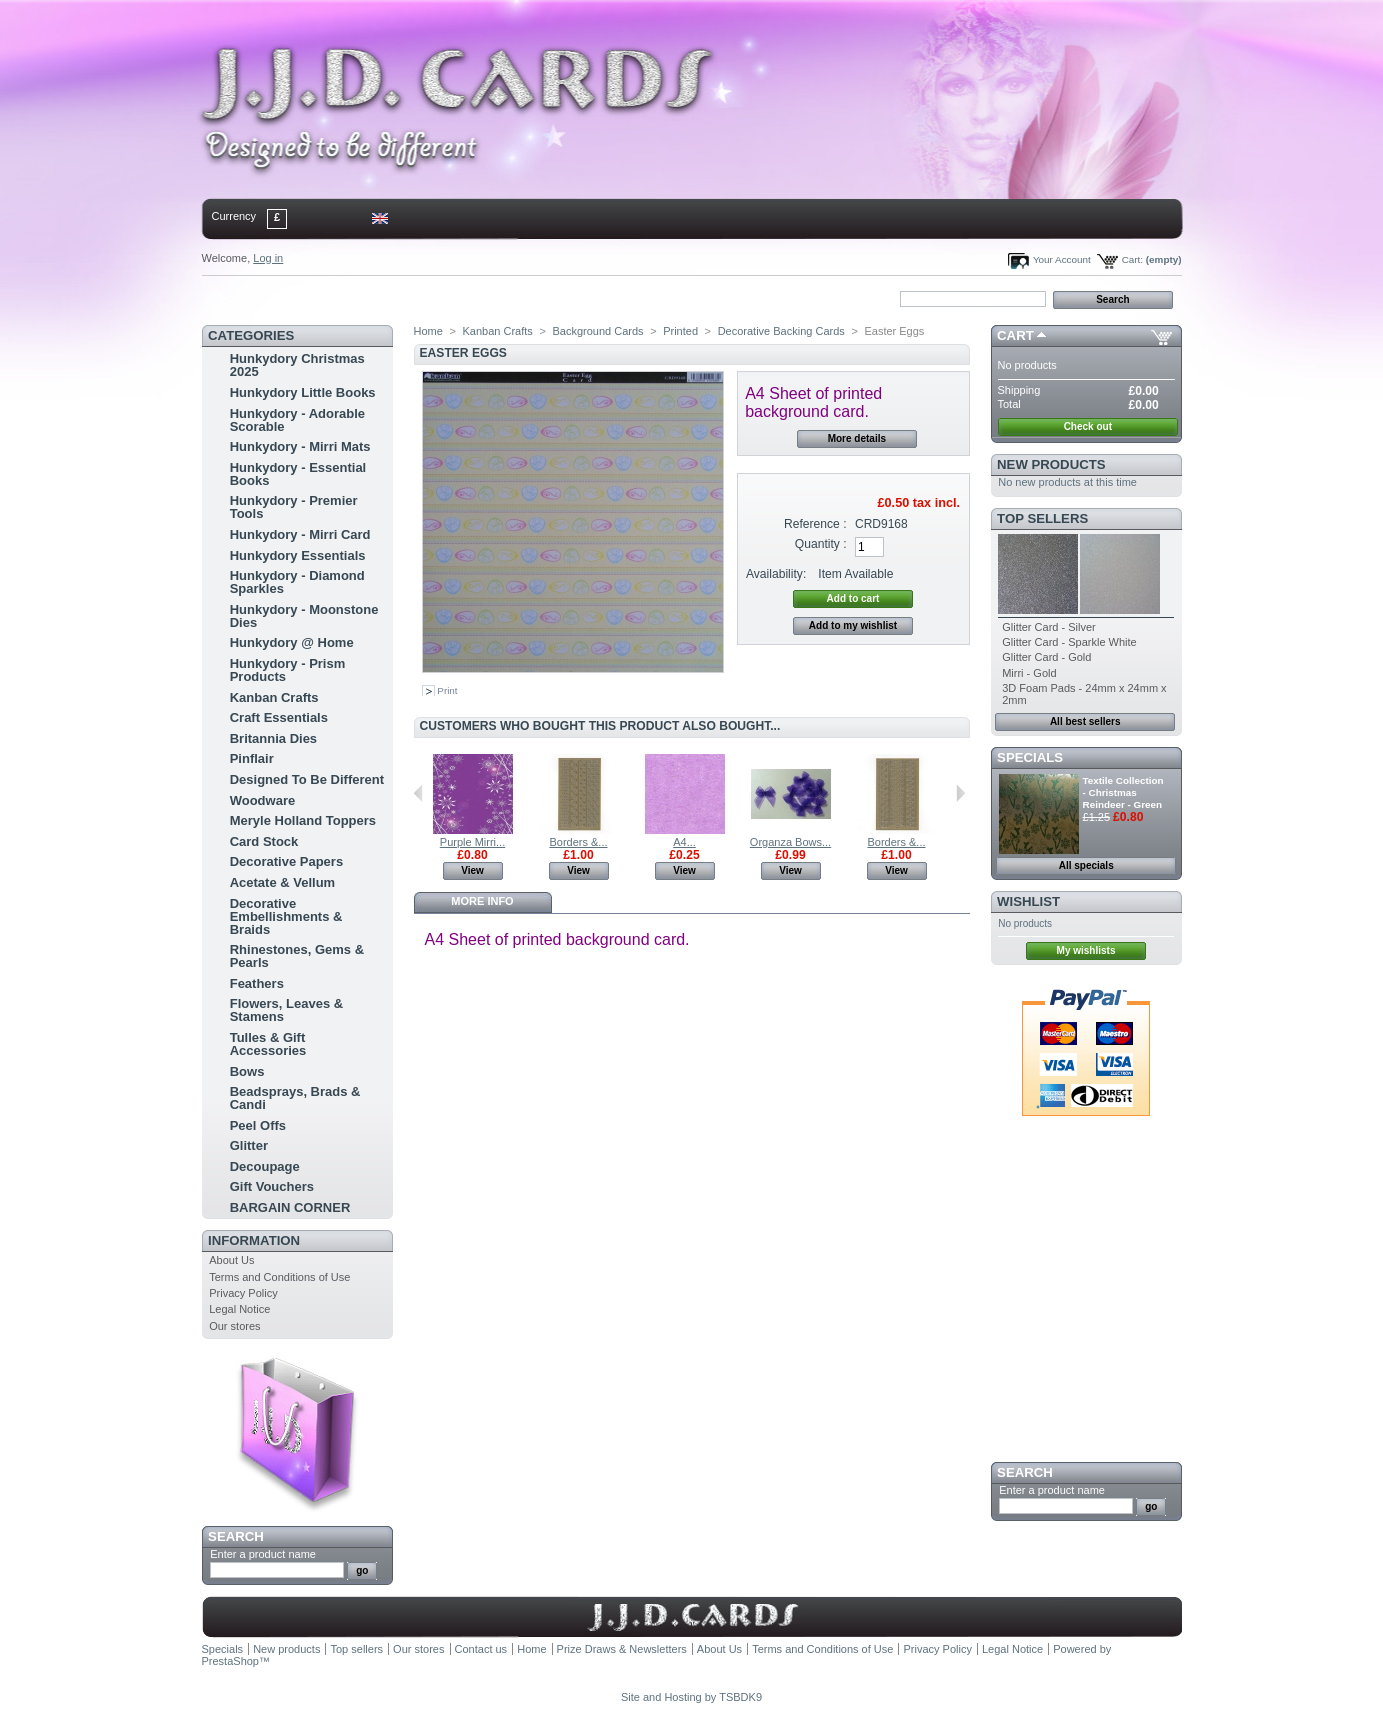 The height and width of the screenshot is (1735, 1383). What do you see at coordinates (578, 842) in the screenshot?
I see `Borders &...` at bounding box center [578, 842].